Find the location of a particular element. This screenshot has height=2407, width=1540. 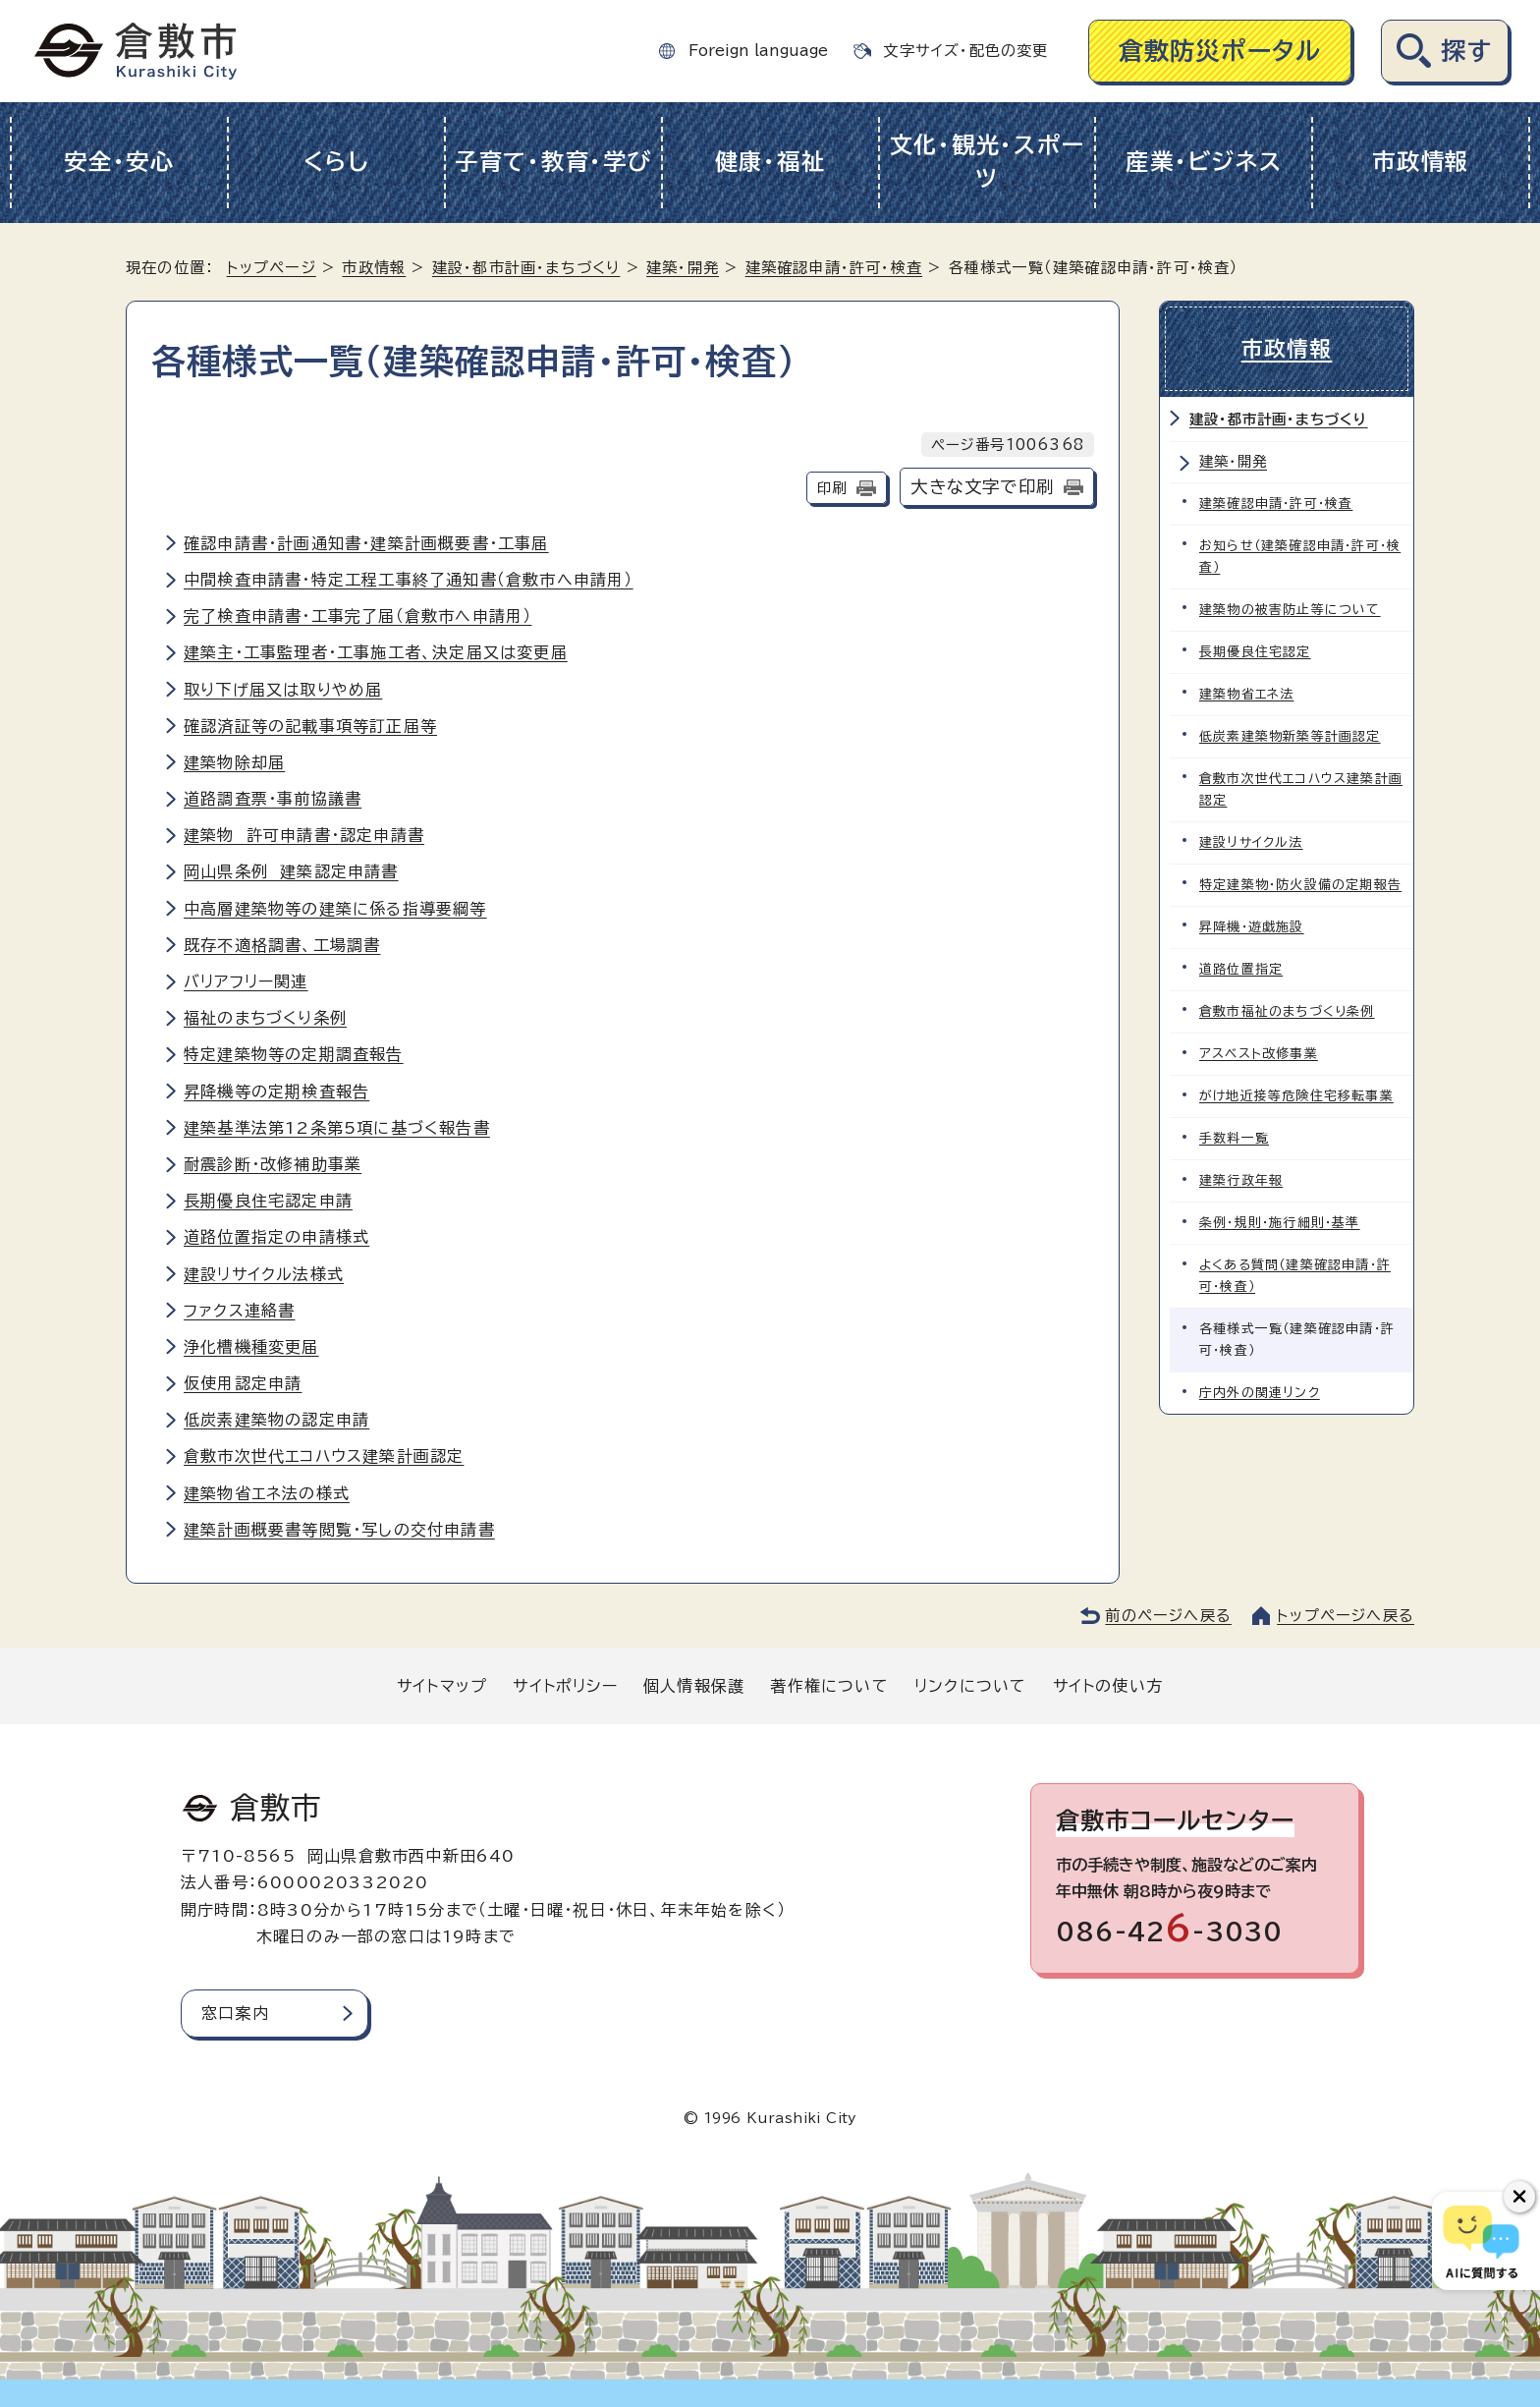

昇降機等の定期検査報告 is located at coordinates (276, 1091).